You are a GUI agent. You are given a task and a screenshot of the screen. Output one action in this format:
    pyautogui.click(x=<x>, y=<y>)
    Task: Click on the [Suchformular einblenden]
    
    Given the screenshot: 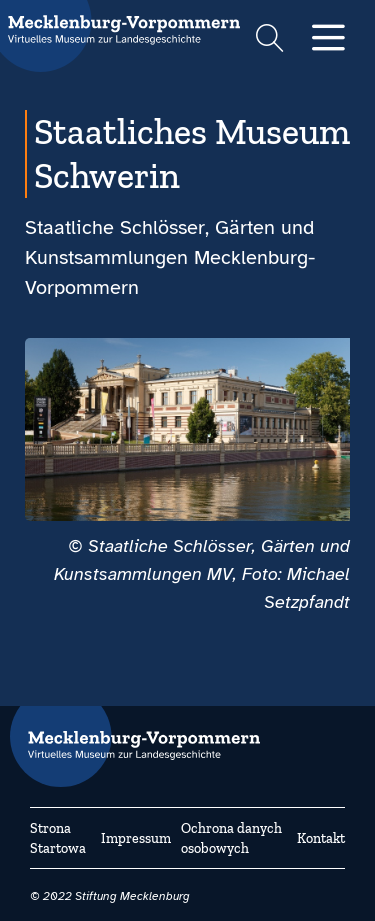 What is the action you would take?
    pyautogui.click(x=269, y=40)
    